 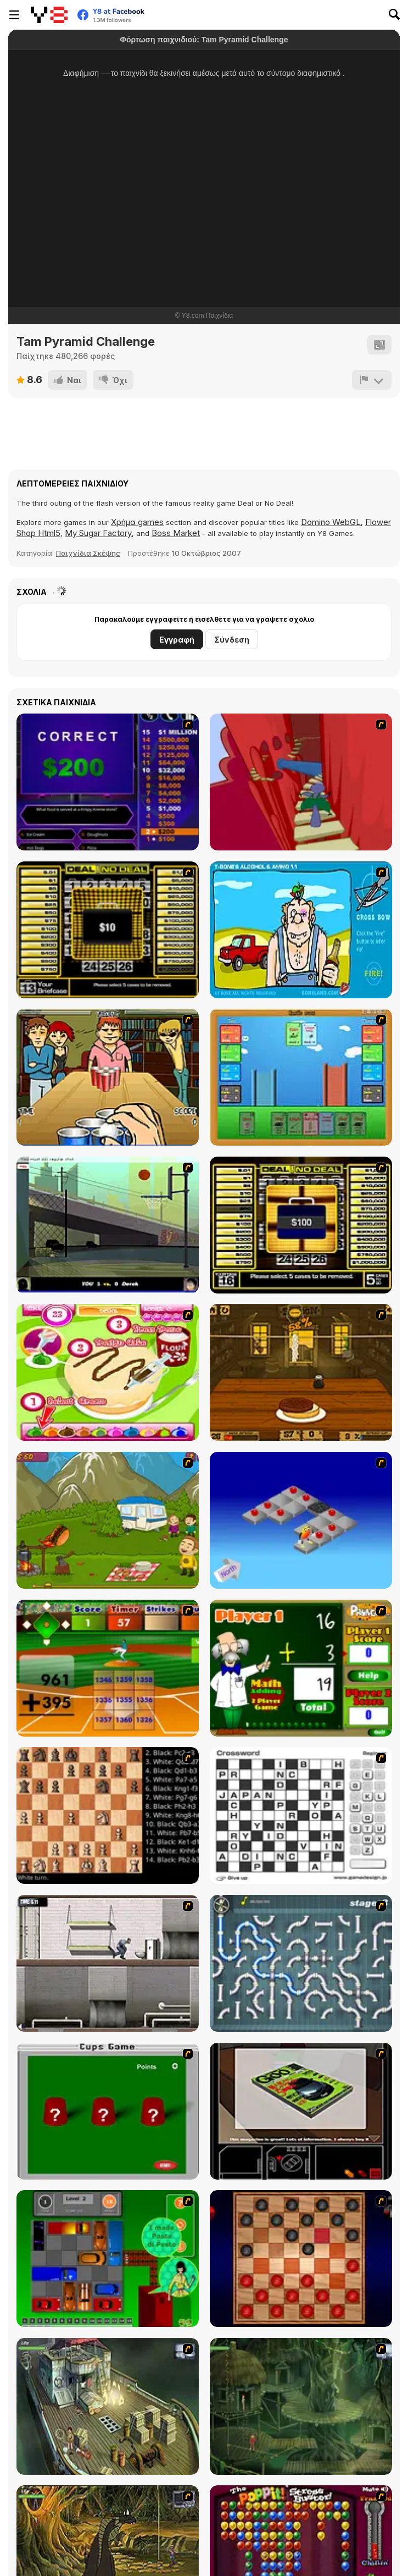 I want to click on [Detonator], so click(x=301, y=1520).